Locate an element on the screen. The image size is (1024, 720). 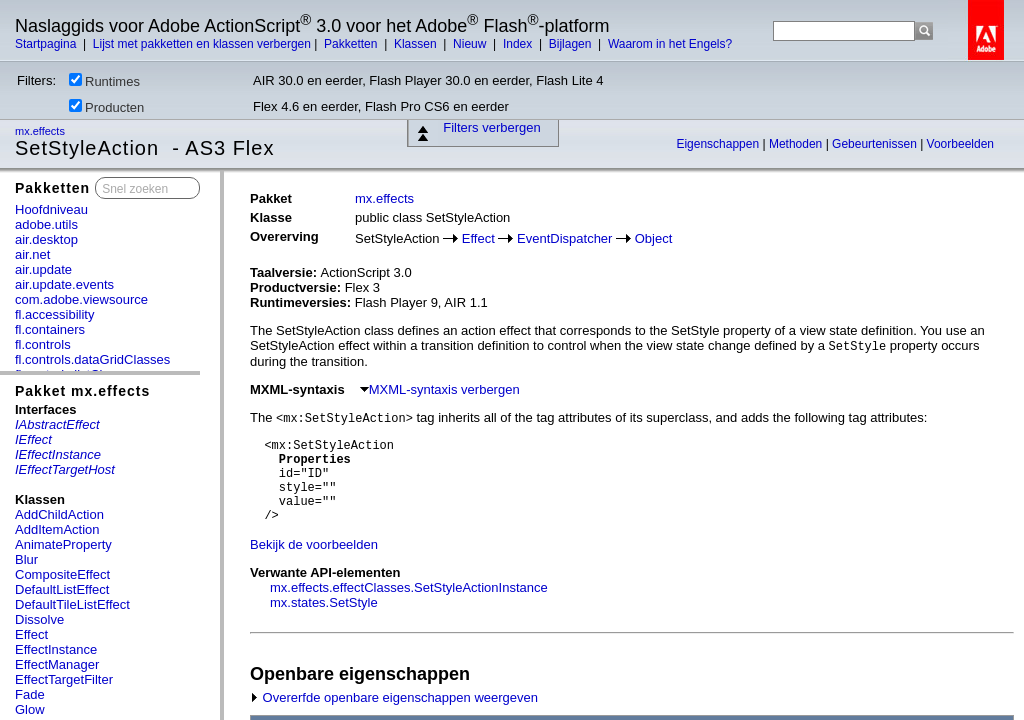
Pakketten is located at coordinates (352, 44).